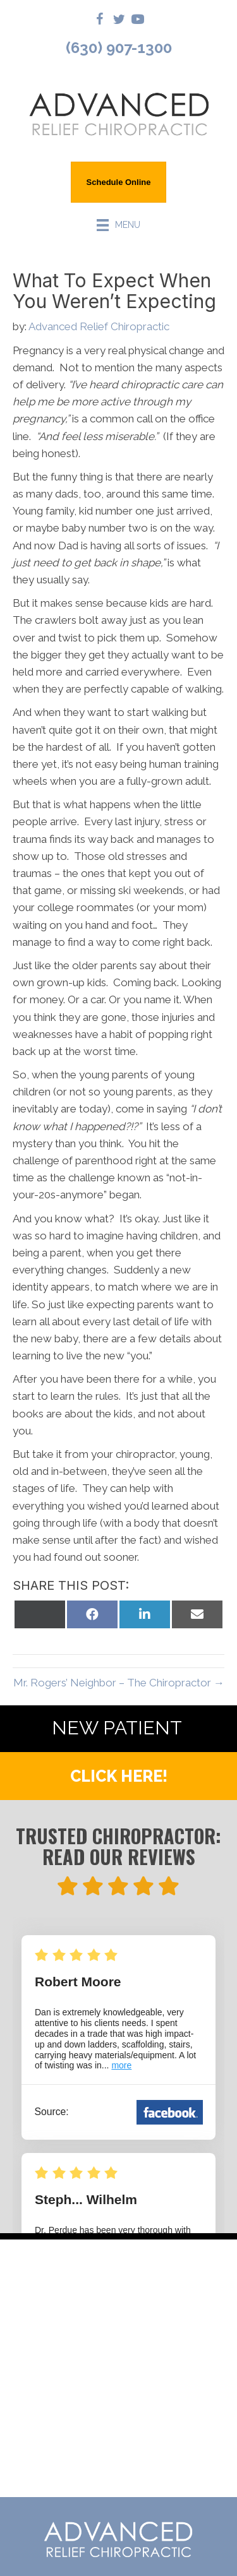 Image resolution: width=237 pixels, height=2576 pixels. Describe the element at coordinates (118, 1776) in the screenshot. I see `[button]` at that location.